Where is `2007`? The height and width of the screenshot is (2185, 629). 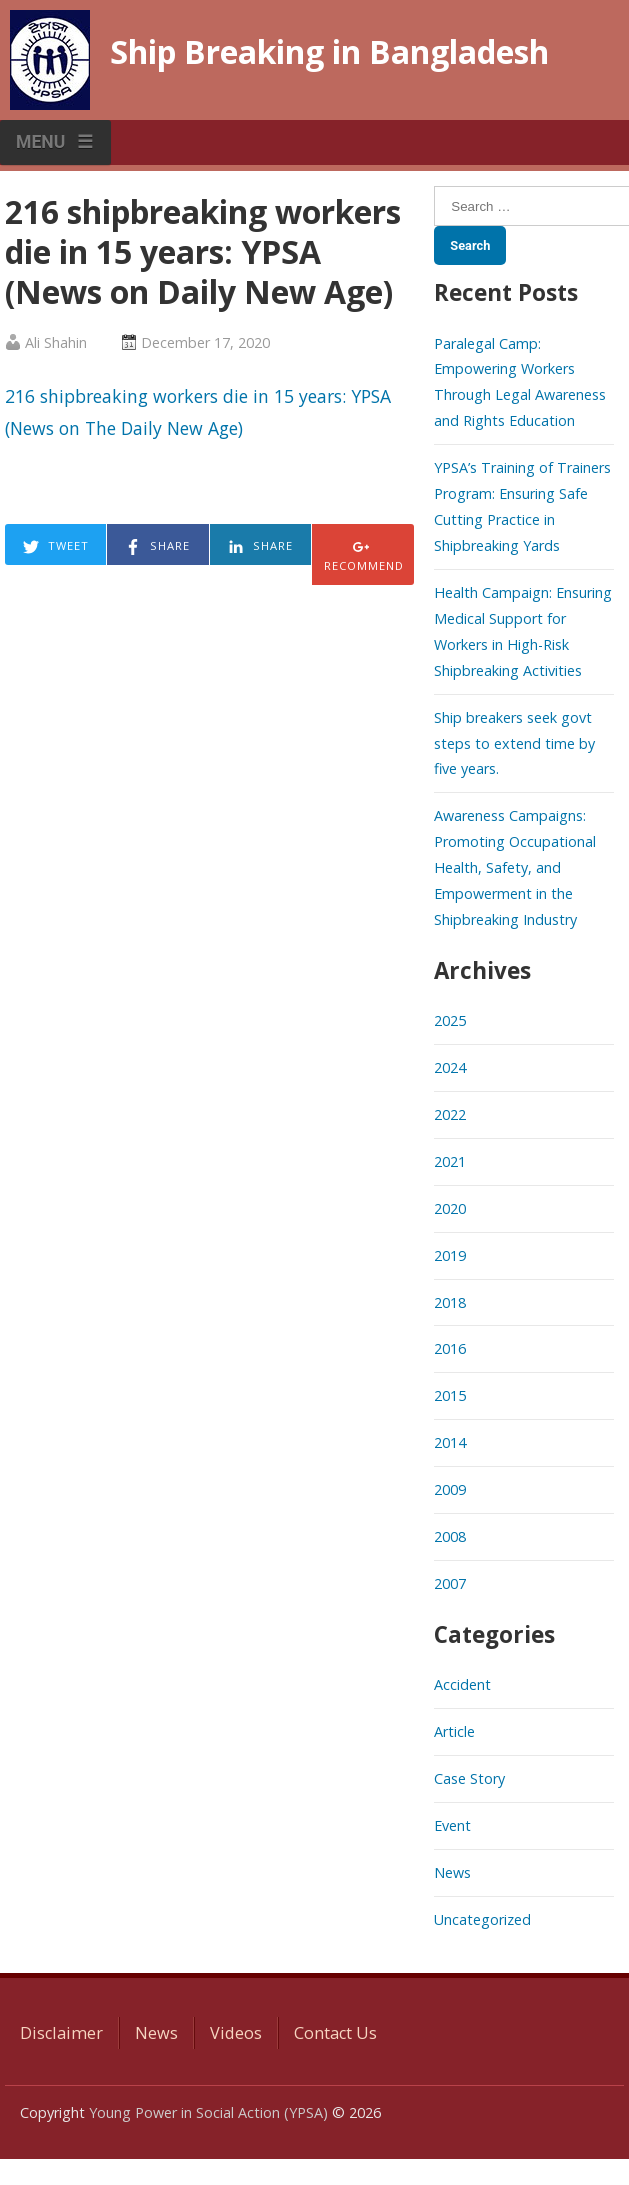
2007 is located at coordinates (450, 1583).